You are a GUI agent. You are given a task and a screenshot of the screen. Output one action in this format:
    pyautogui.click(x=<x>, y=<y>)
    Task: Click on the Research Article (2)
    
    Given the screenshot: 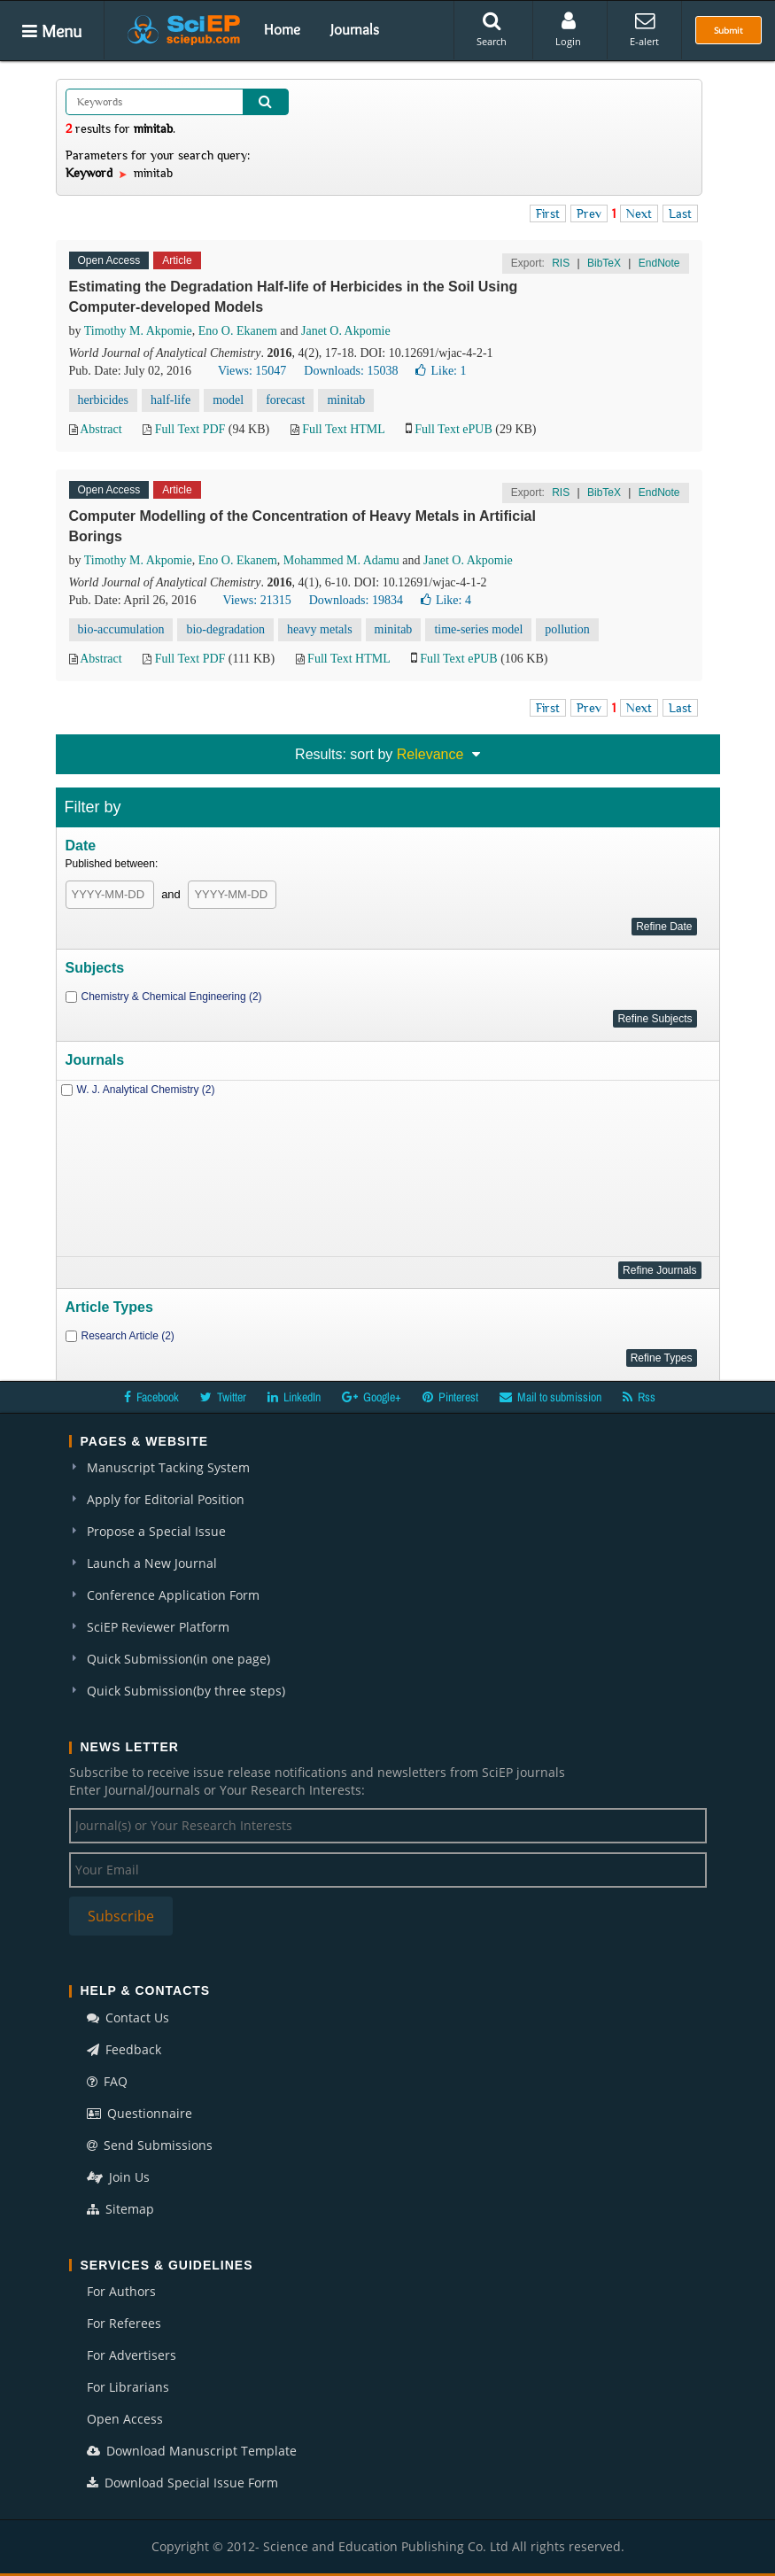 What is the action you would take?
    pyautogui.click(x=127, y=1336)
    